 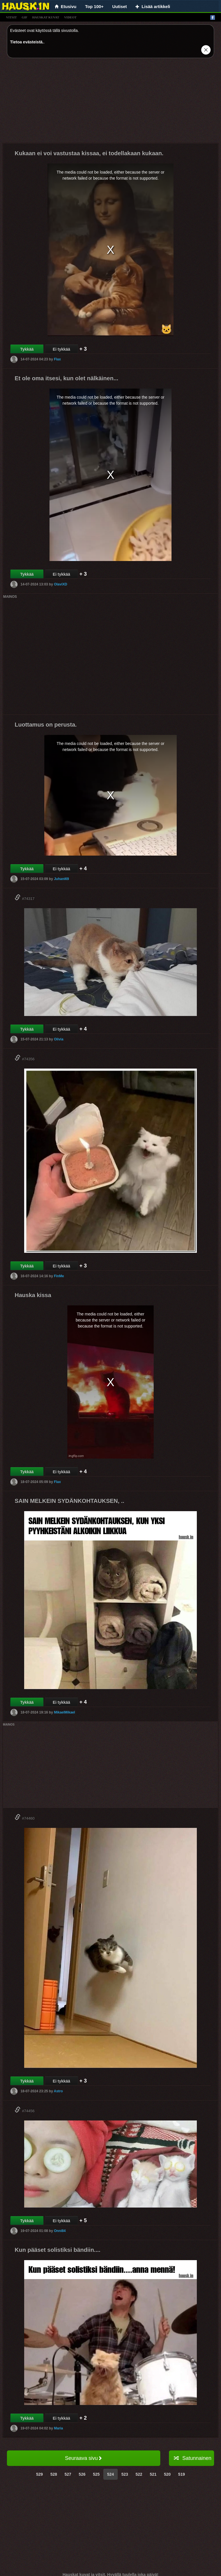 I want to click on Tietoa evästeistä., so click(x=26, y=42).